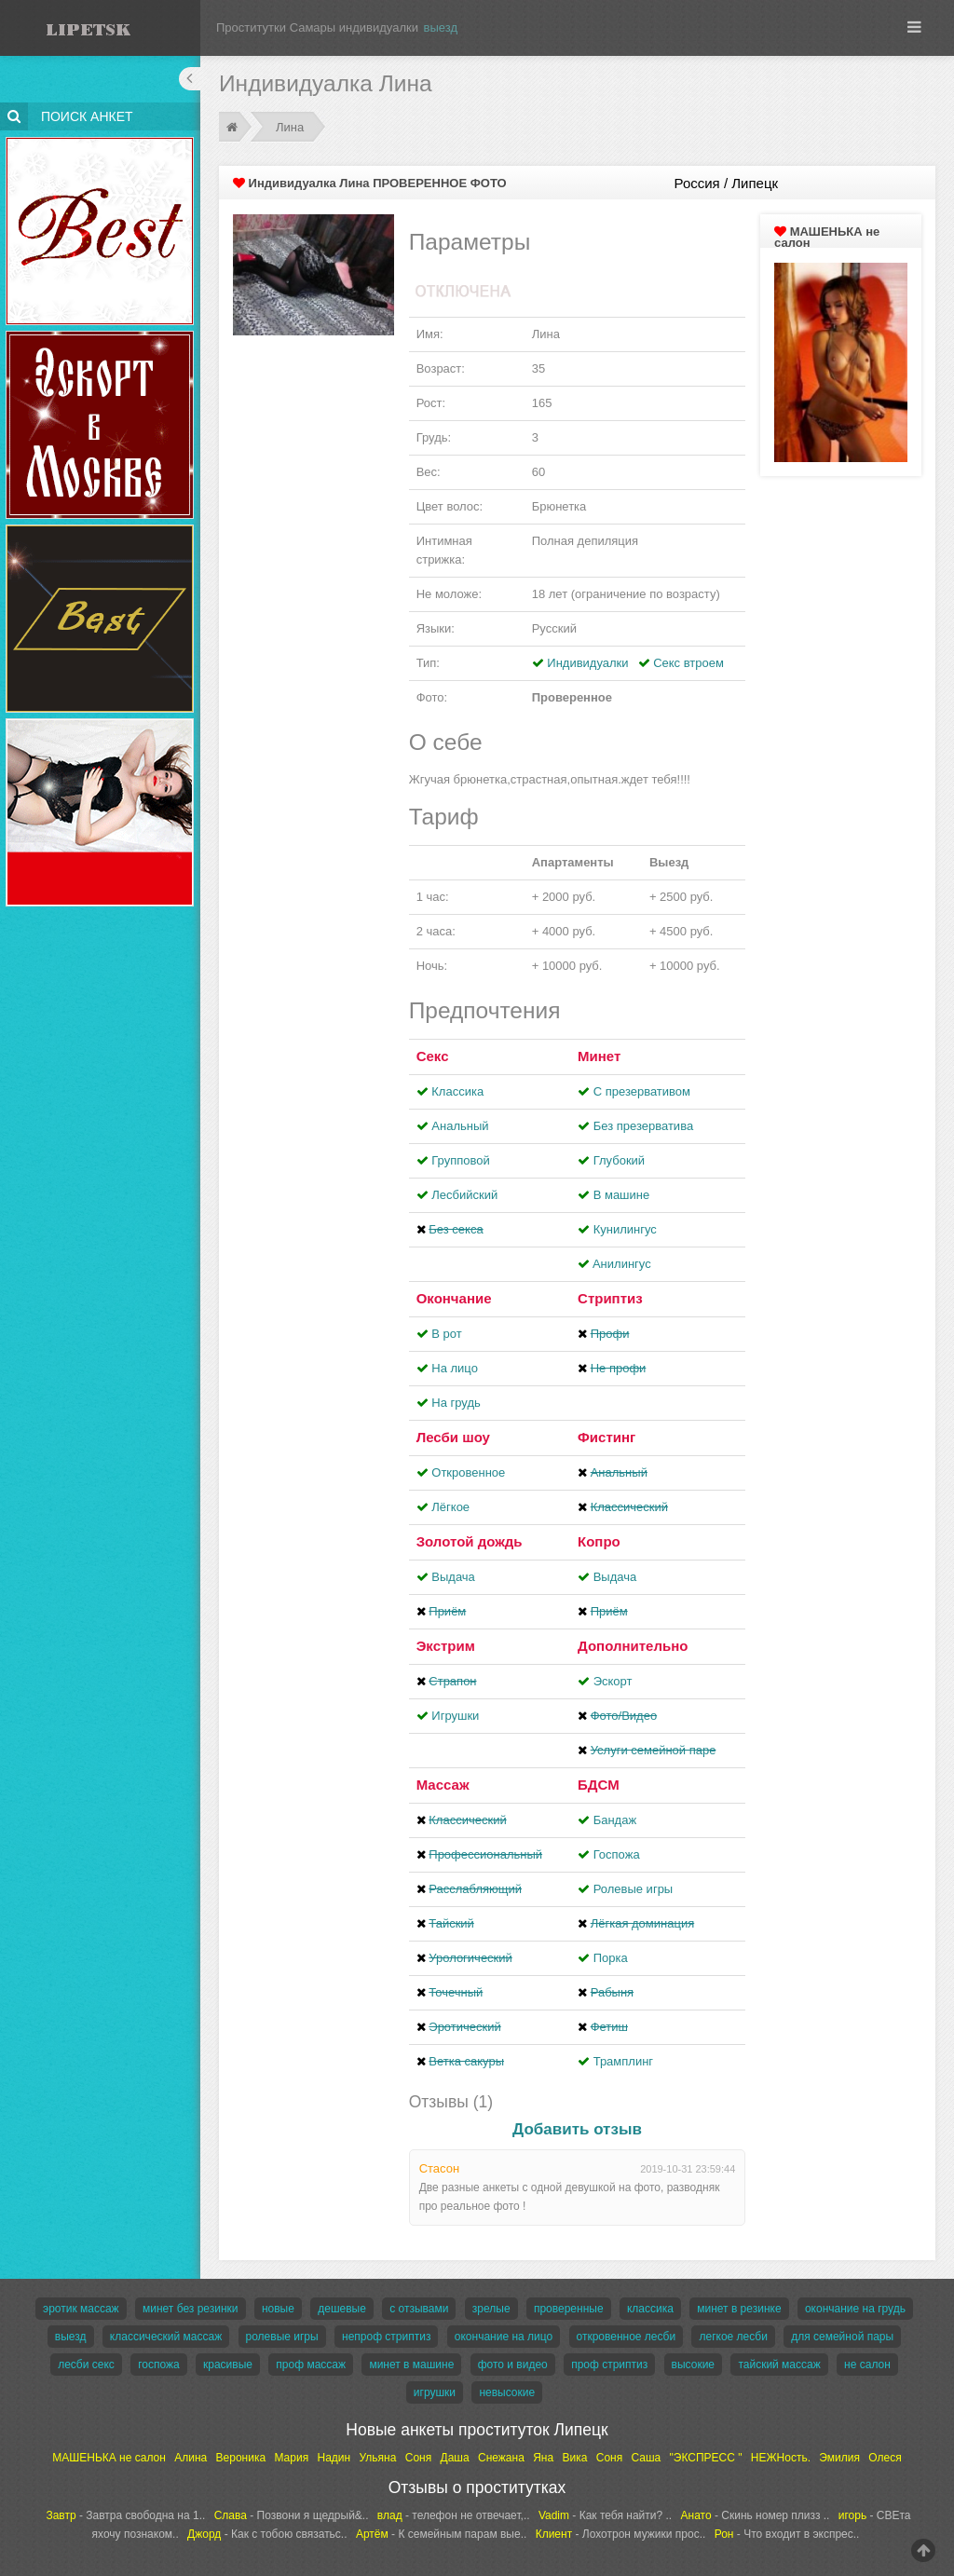 Image resolution: width=954 pixels, height=2576 pixels. Describe the element at coordinates (445, 1646) in the screenshot. I see `Экстрим` at that location.